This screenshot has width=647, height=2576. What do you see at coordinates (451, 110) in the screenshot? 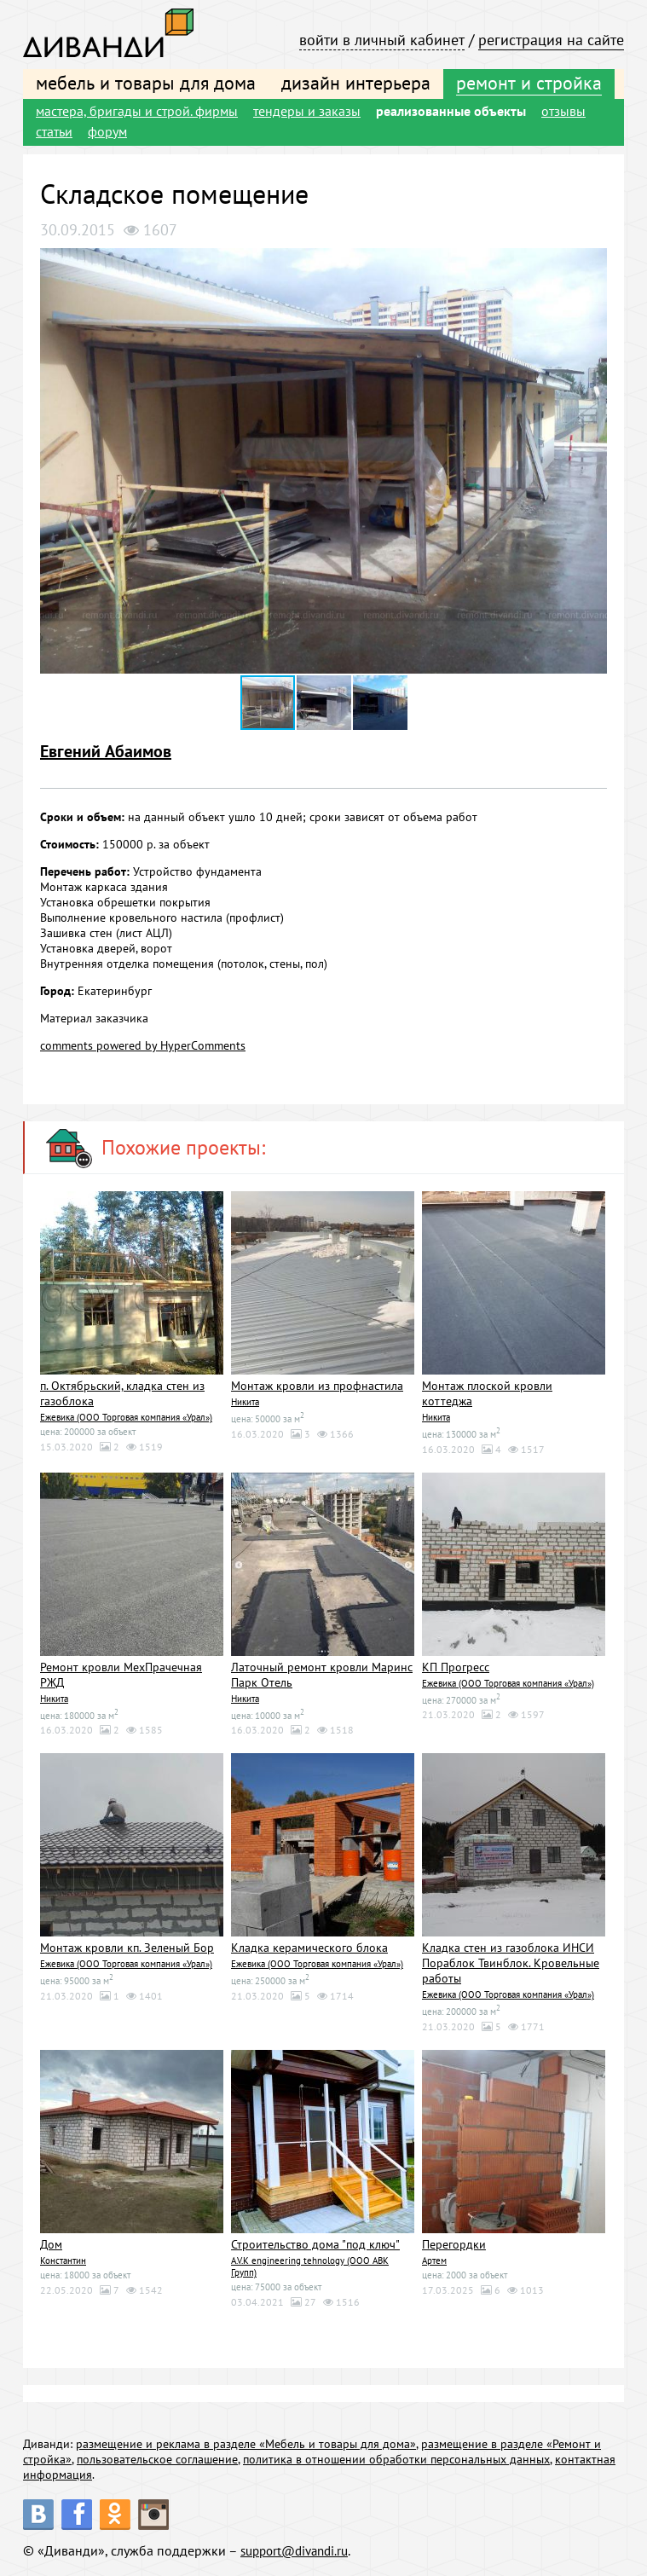
I see `реализованные объекты` at bounding box center [451, 110].